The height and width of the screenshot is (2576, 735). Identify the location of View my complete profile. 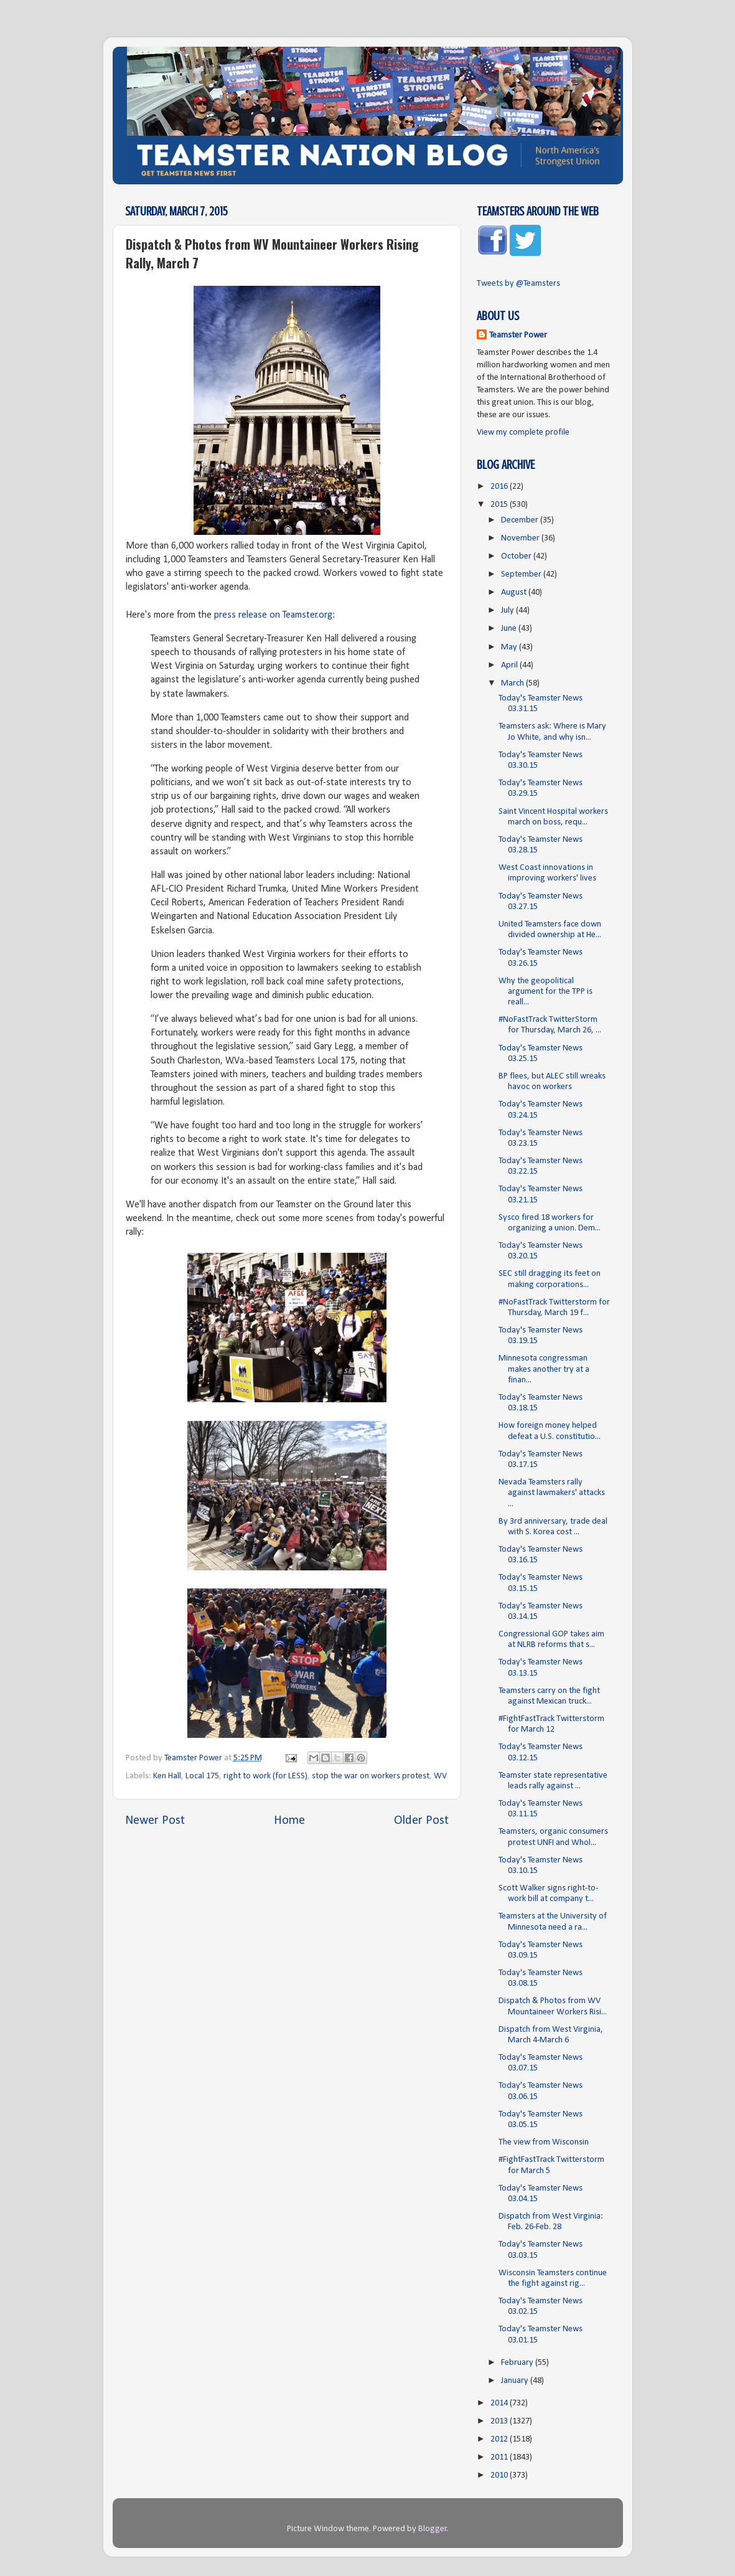
(523, 432).